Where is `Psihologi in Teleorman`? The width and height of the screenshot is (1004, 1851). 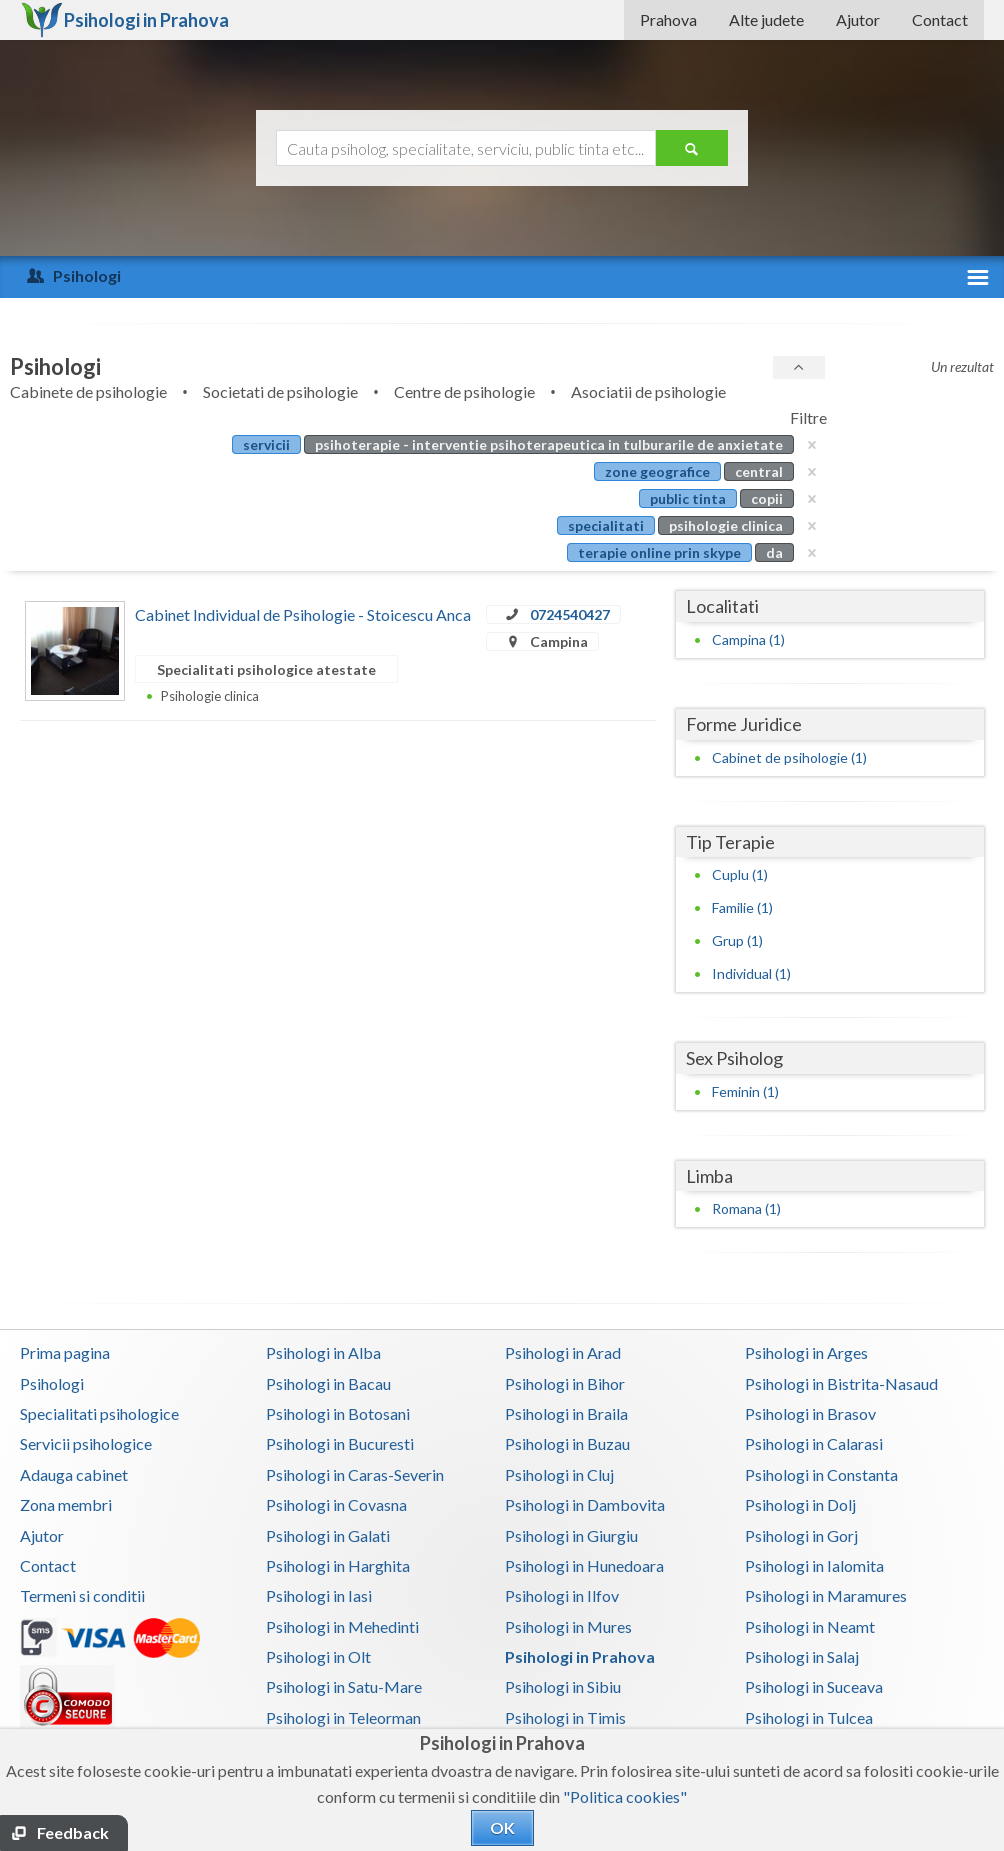
Psihologi in Teleorman is located at coordinates (343, 1717).